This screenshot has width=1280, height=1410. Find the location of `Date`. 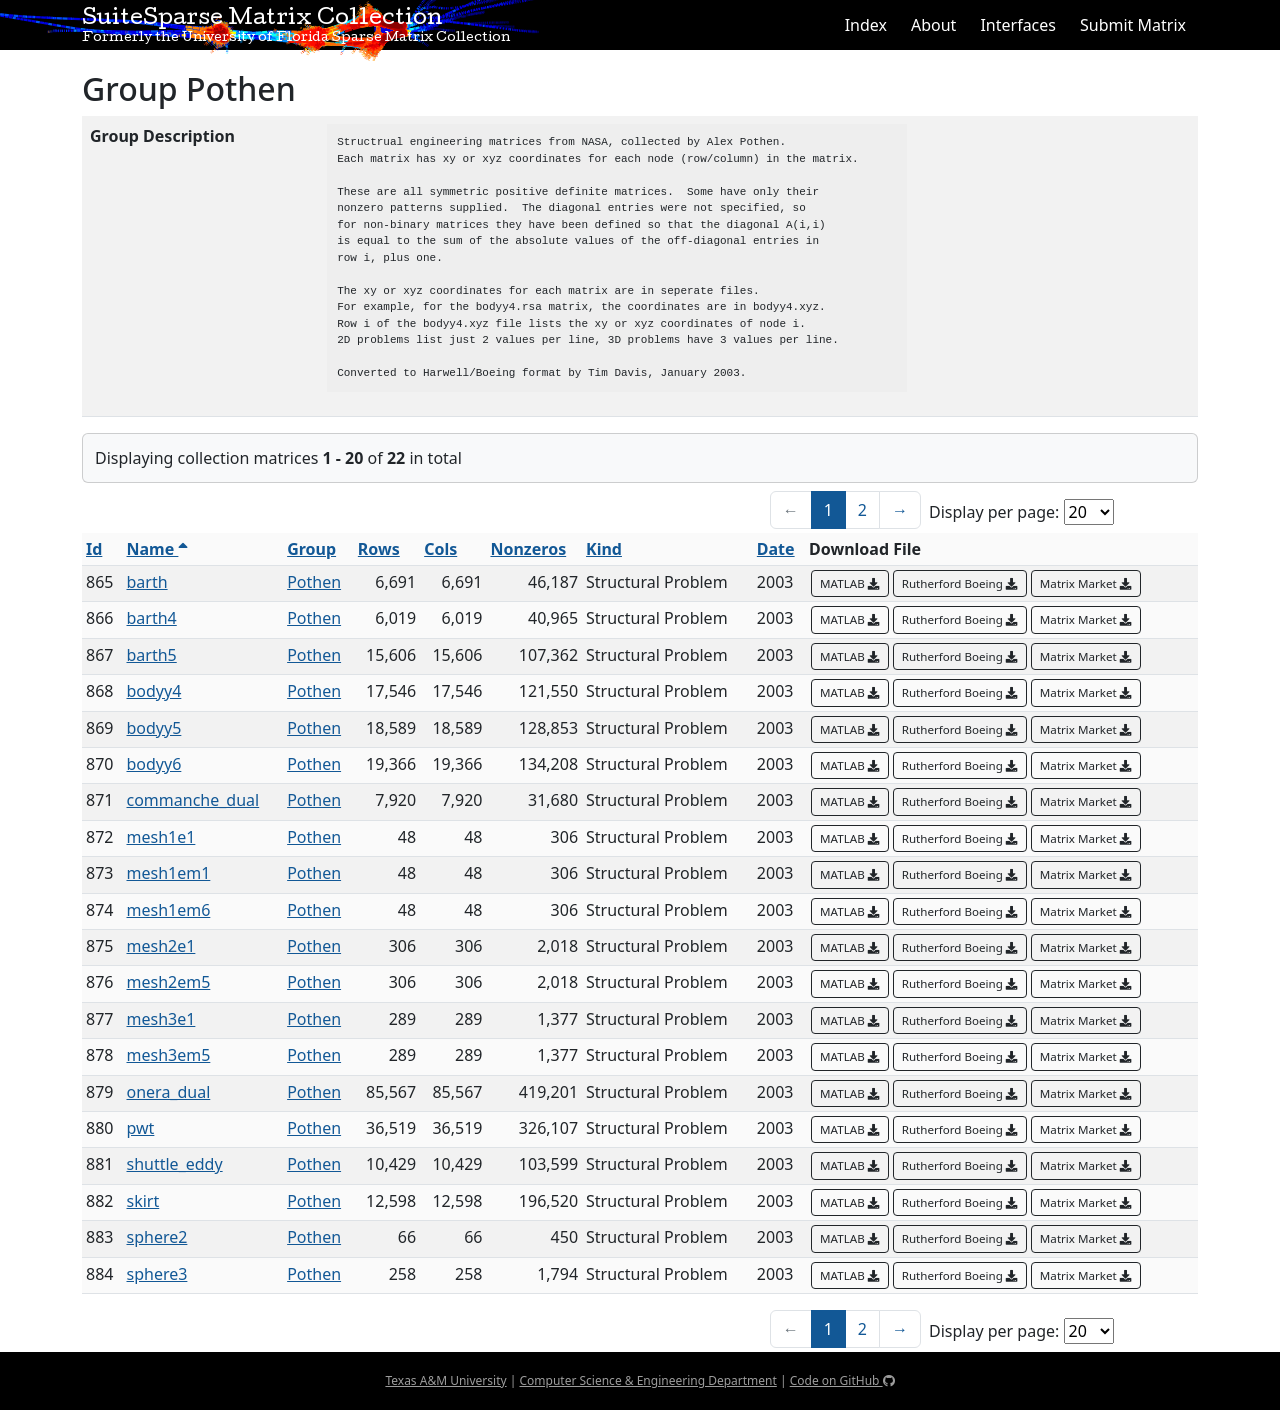

Date is located at coordinates (776, 549).